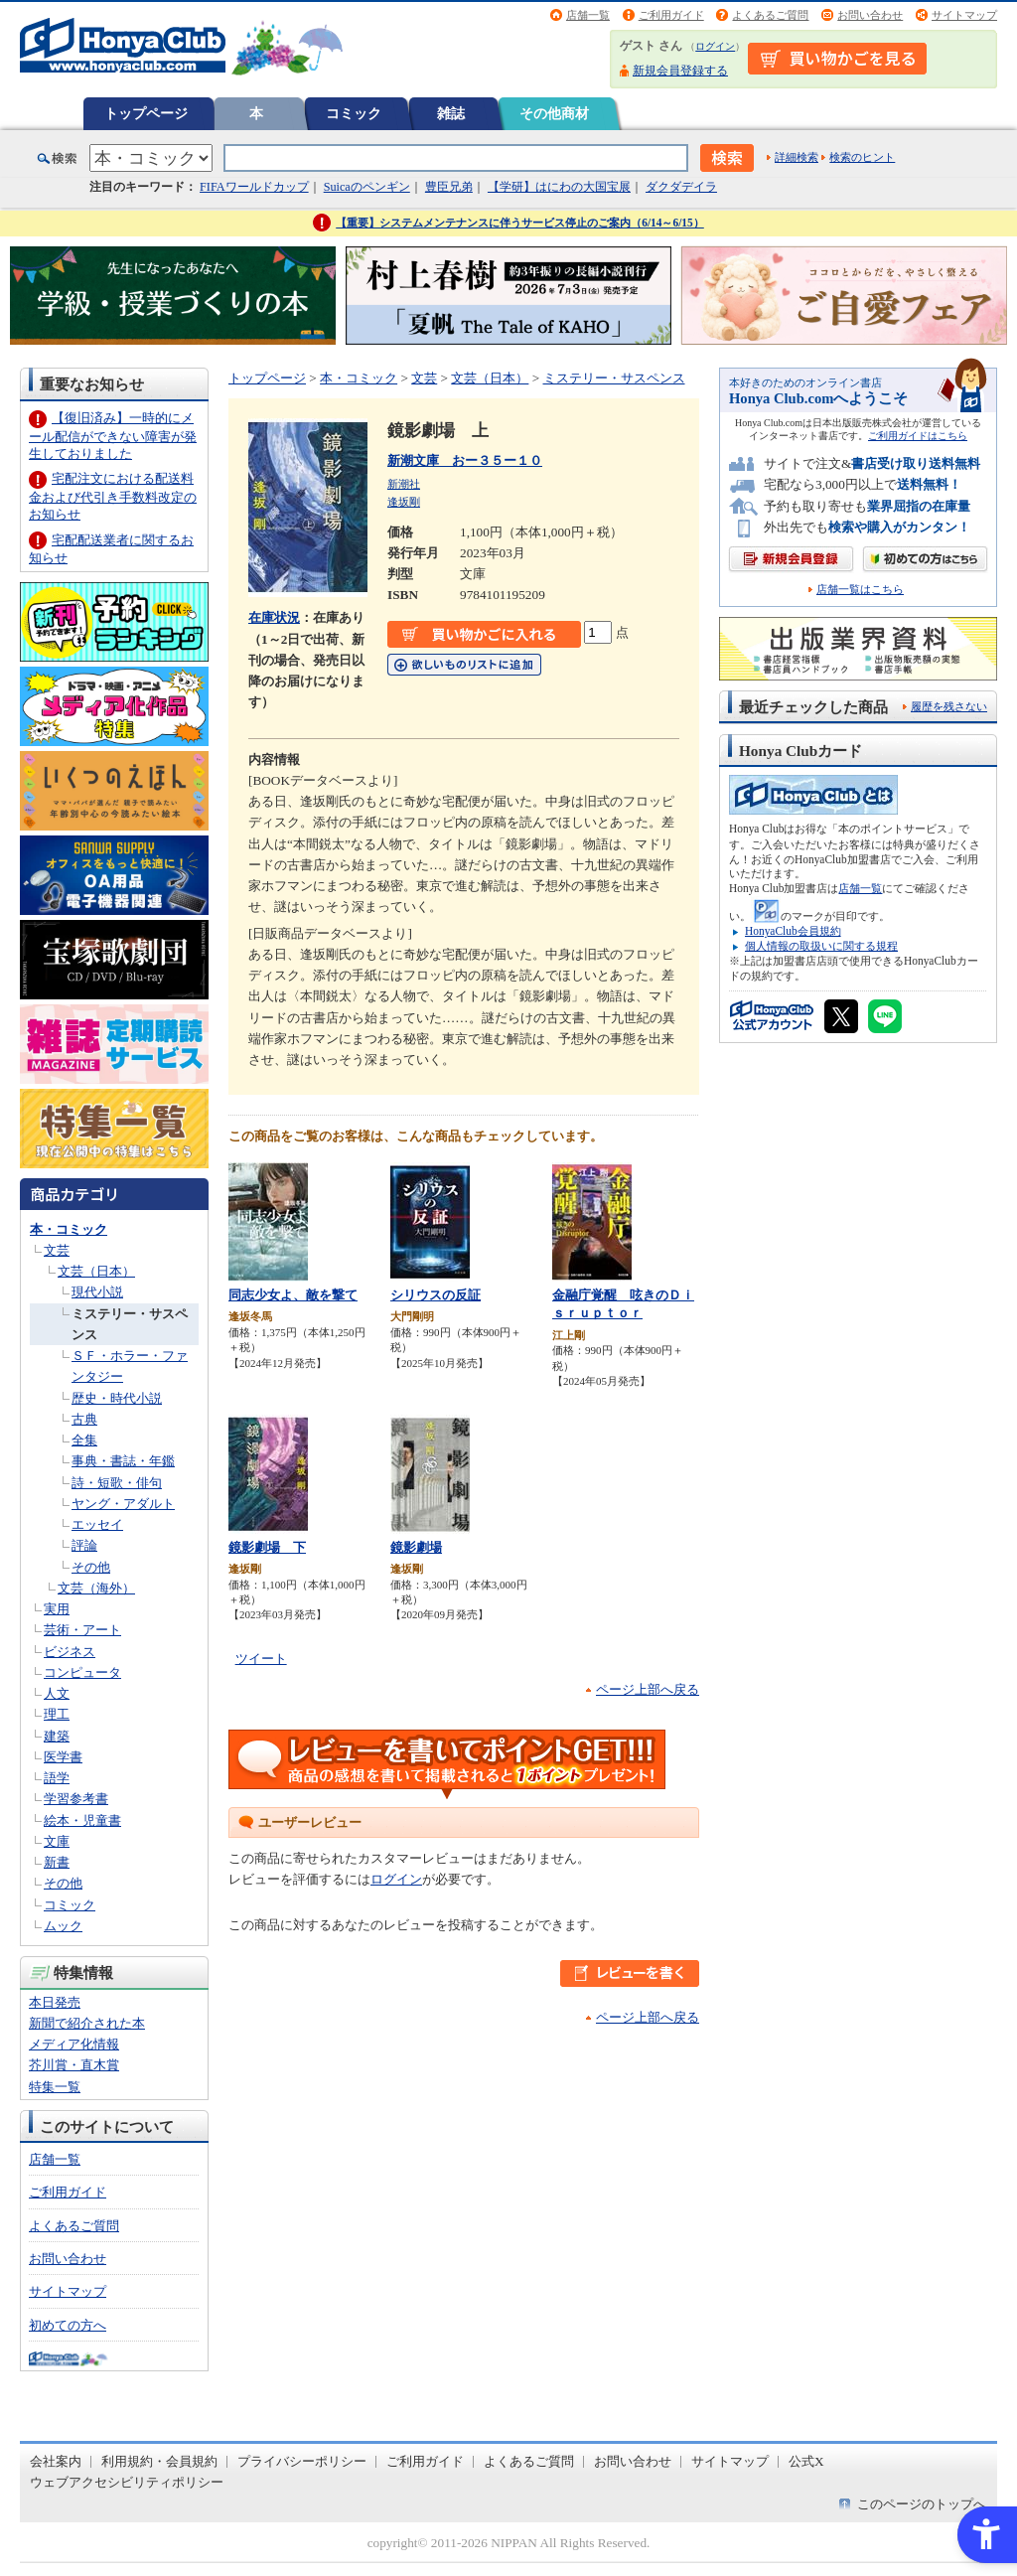 The height and width of the screenshot is (2576, 1017). I want to click on Suicaのペンギン, so click(367, 187).